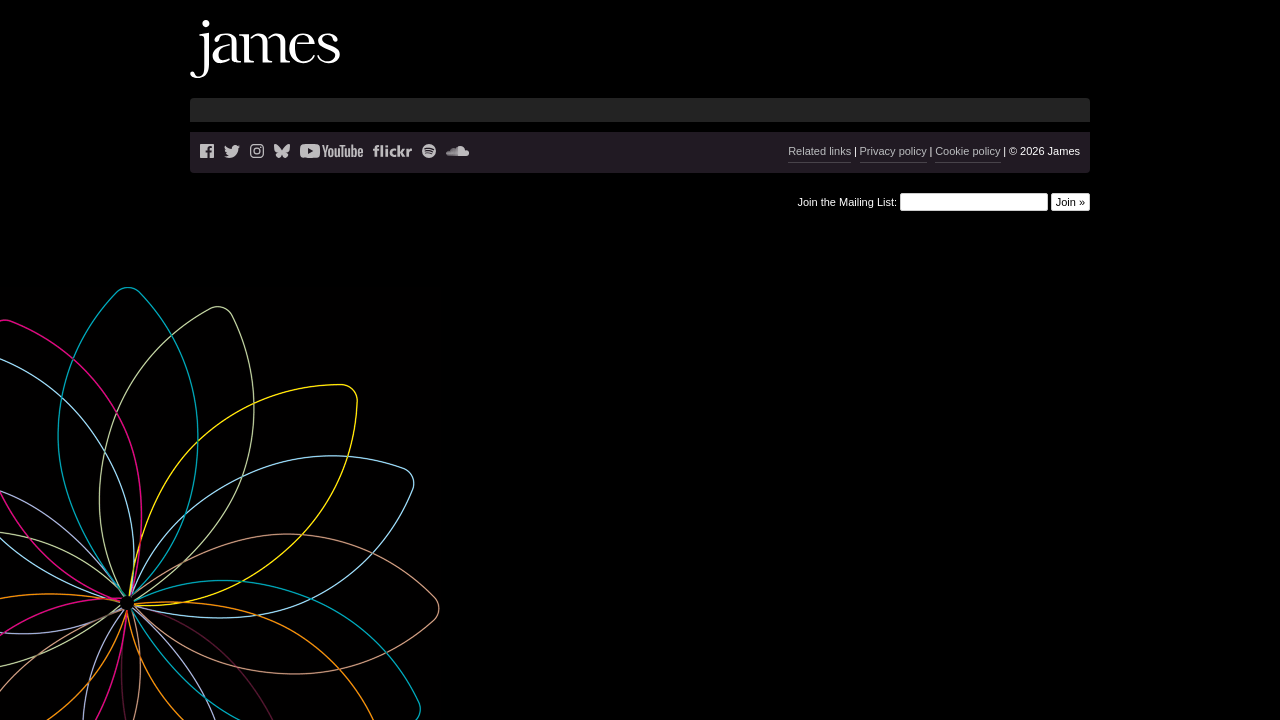  What do you see at coordinates (938, 65) in the screenshot?
I see `Videos` at bounding box center [938, 65].